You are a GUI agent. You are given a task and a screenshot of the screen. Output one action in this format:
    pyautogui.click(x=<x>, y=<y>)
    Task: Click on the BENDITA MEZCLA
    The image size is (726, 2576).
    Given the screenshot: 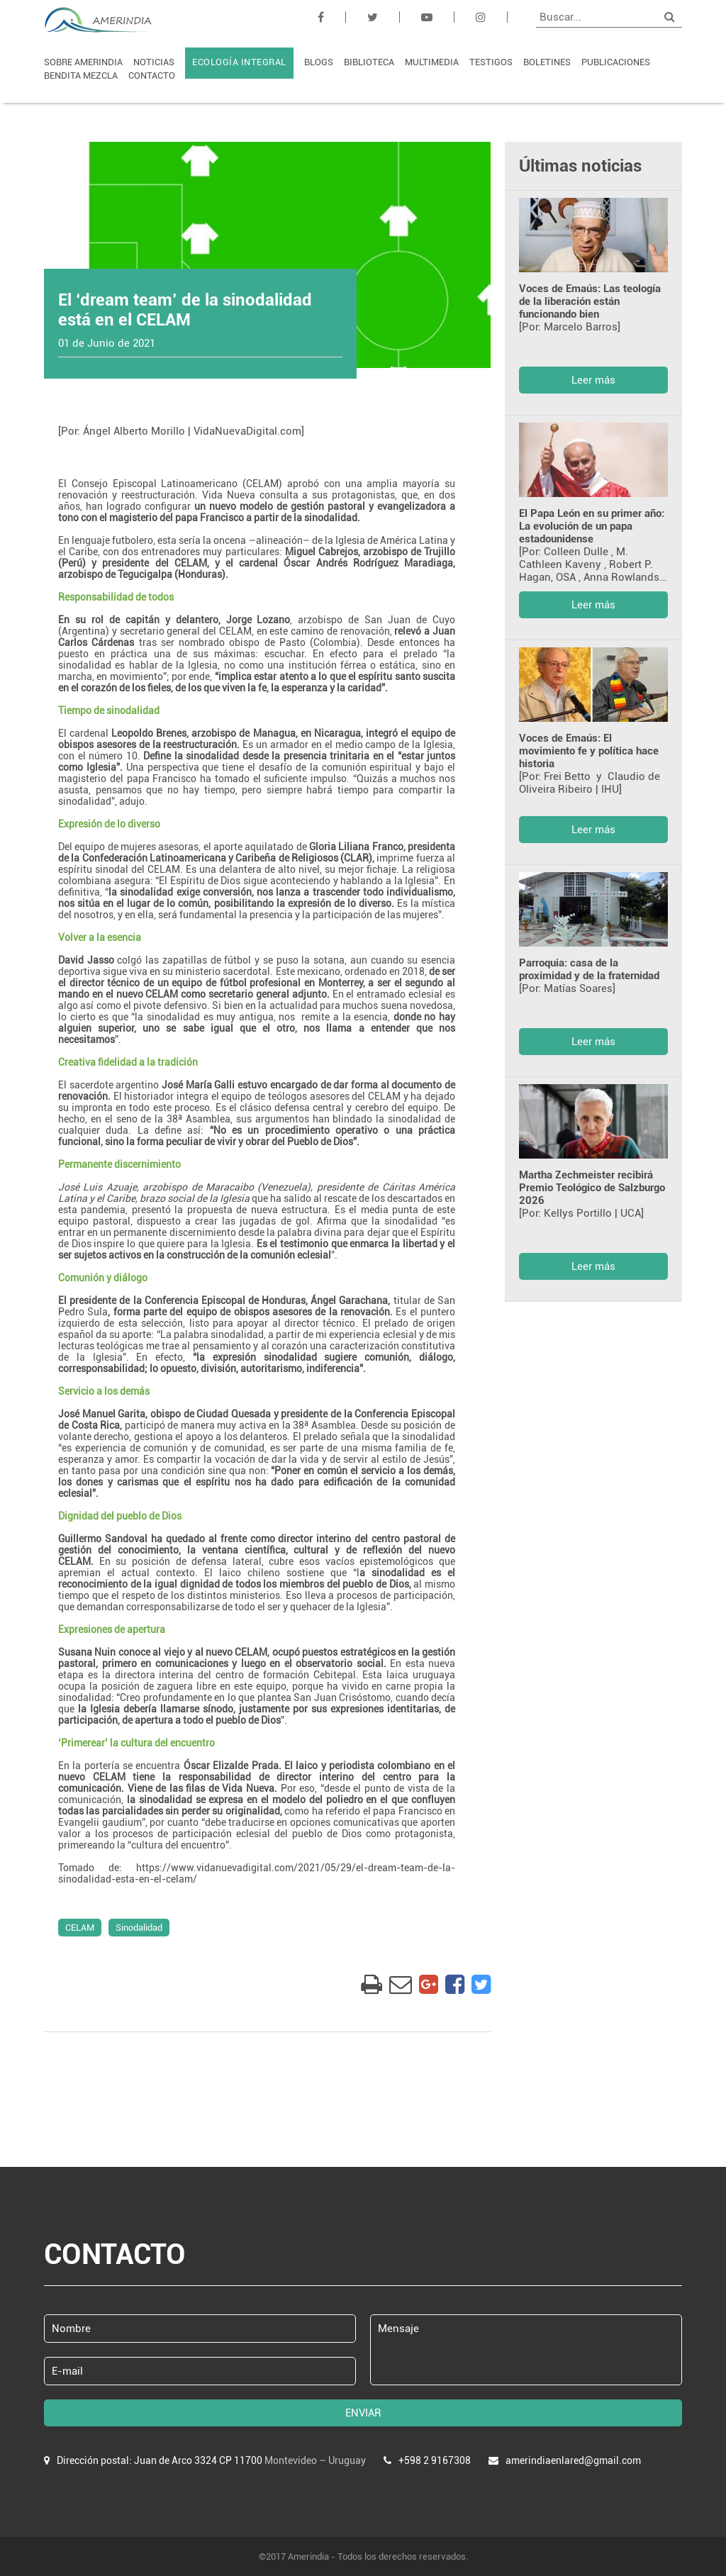 What is the action you would take?
    pyautogui.click(x=81, y=75)
    